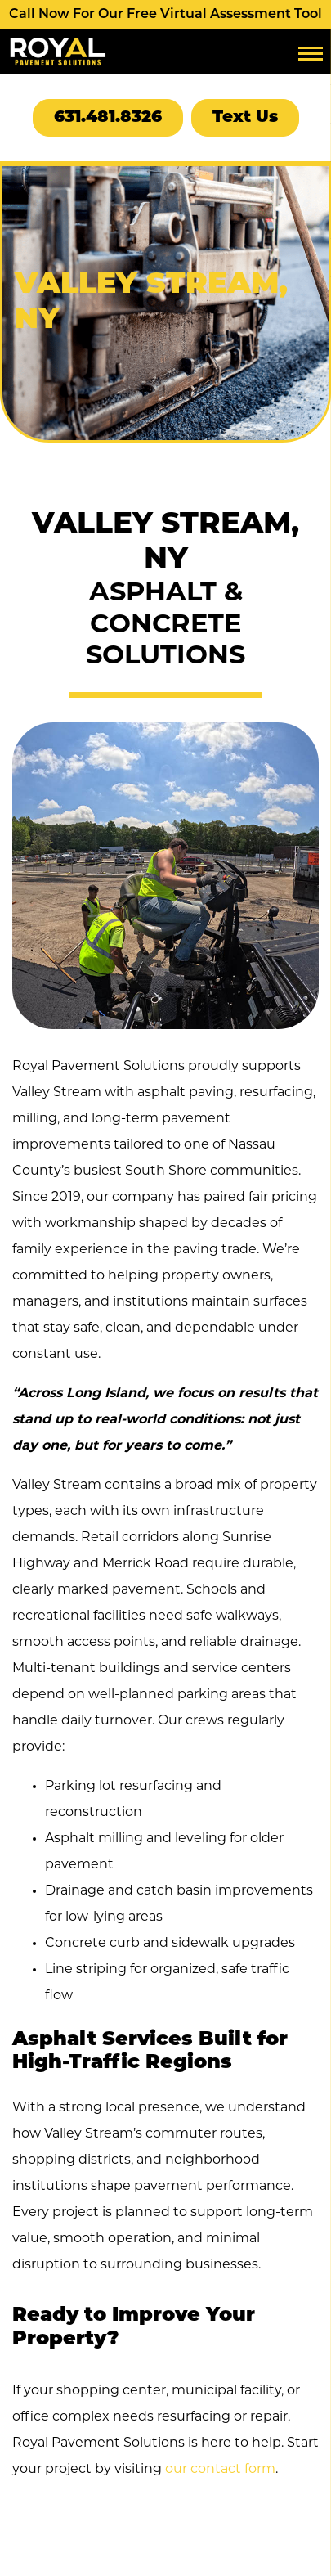 The image size is (331, 2576). I want to click on 631.481.8326, so click(108, 118).